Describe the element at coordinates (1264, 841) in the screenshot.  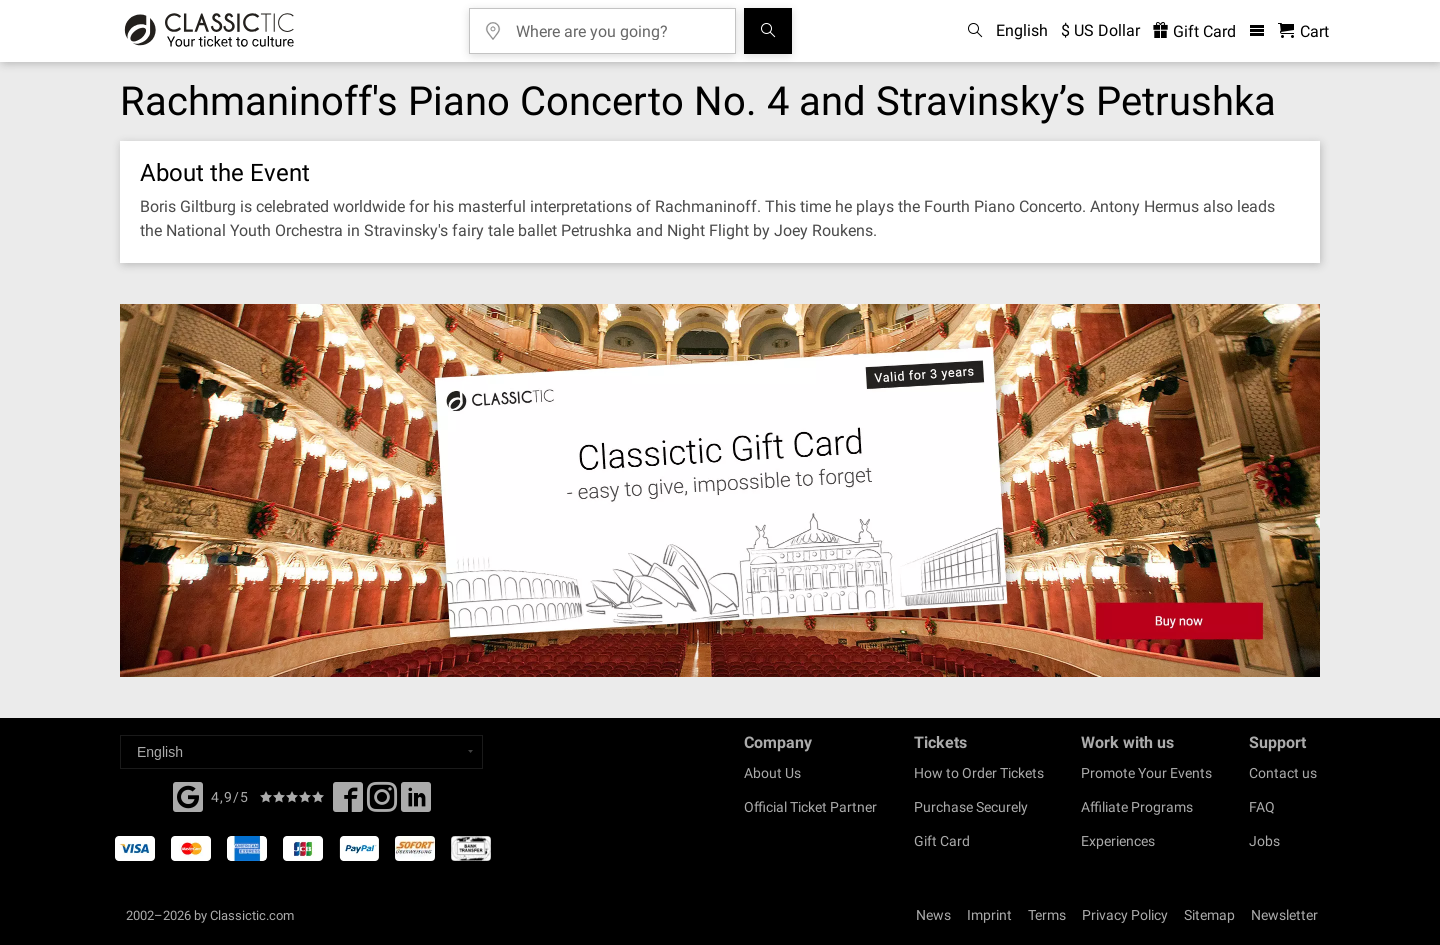
I see `Jobs` at that location.